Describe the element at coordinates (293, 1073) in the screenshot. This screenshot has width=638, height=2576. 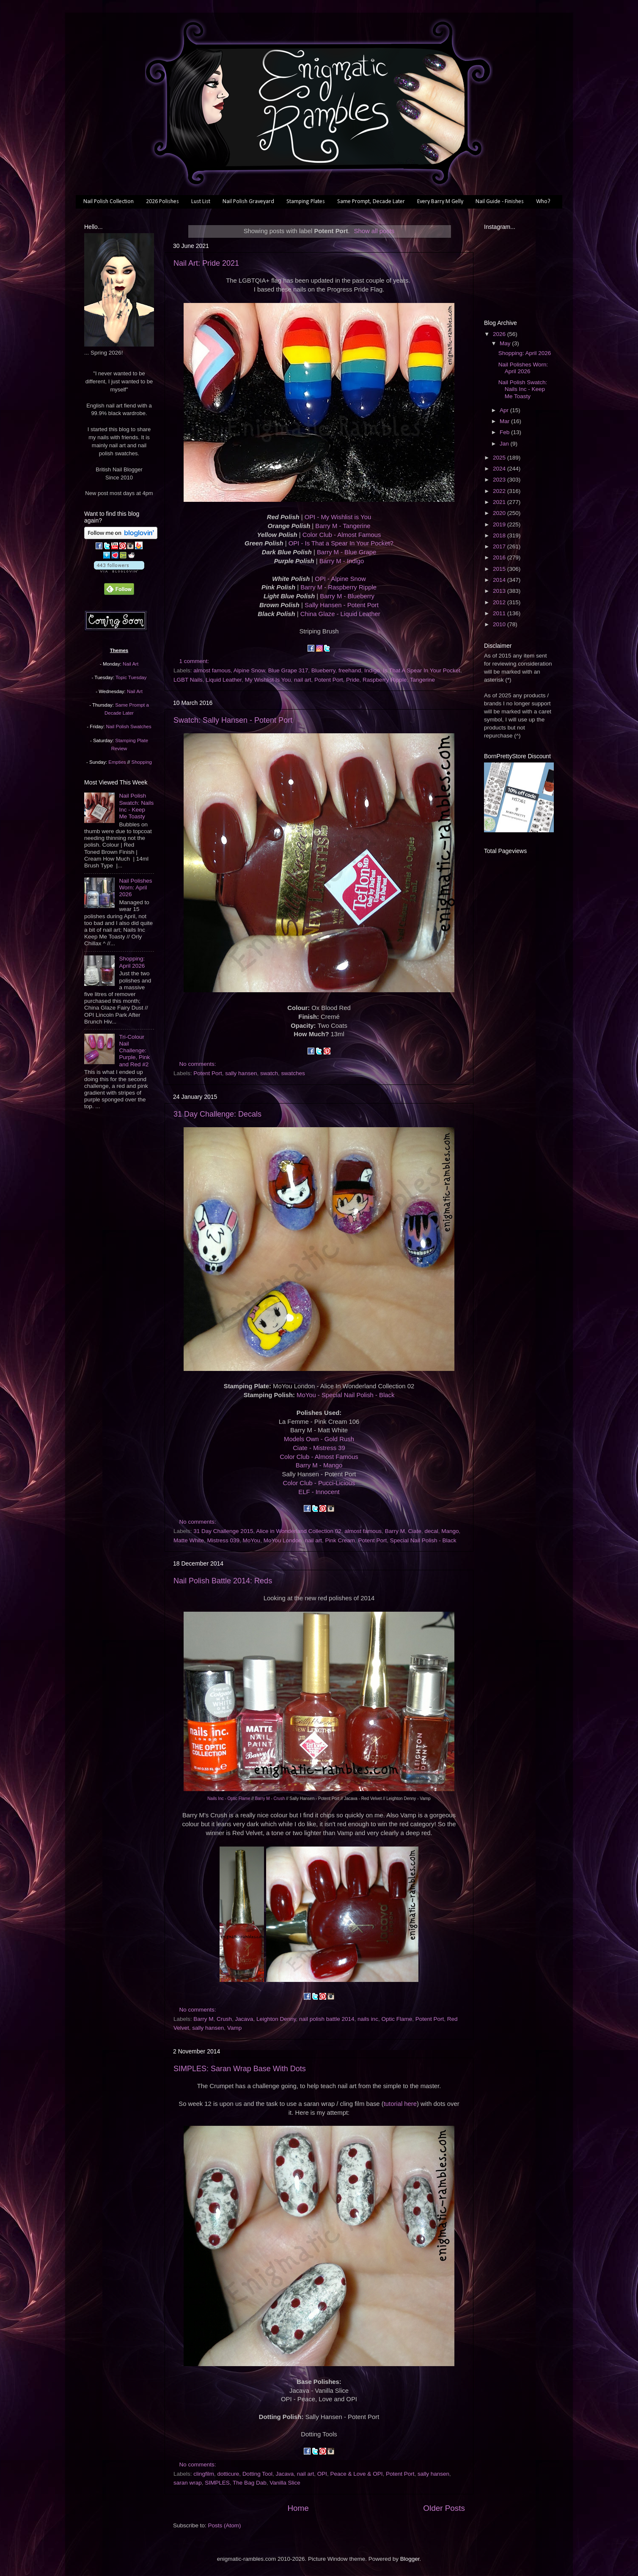
I see `swatches` at that location.